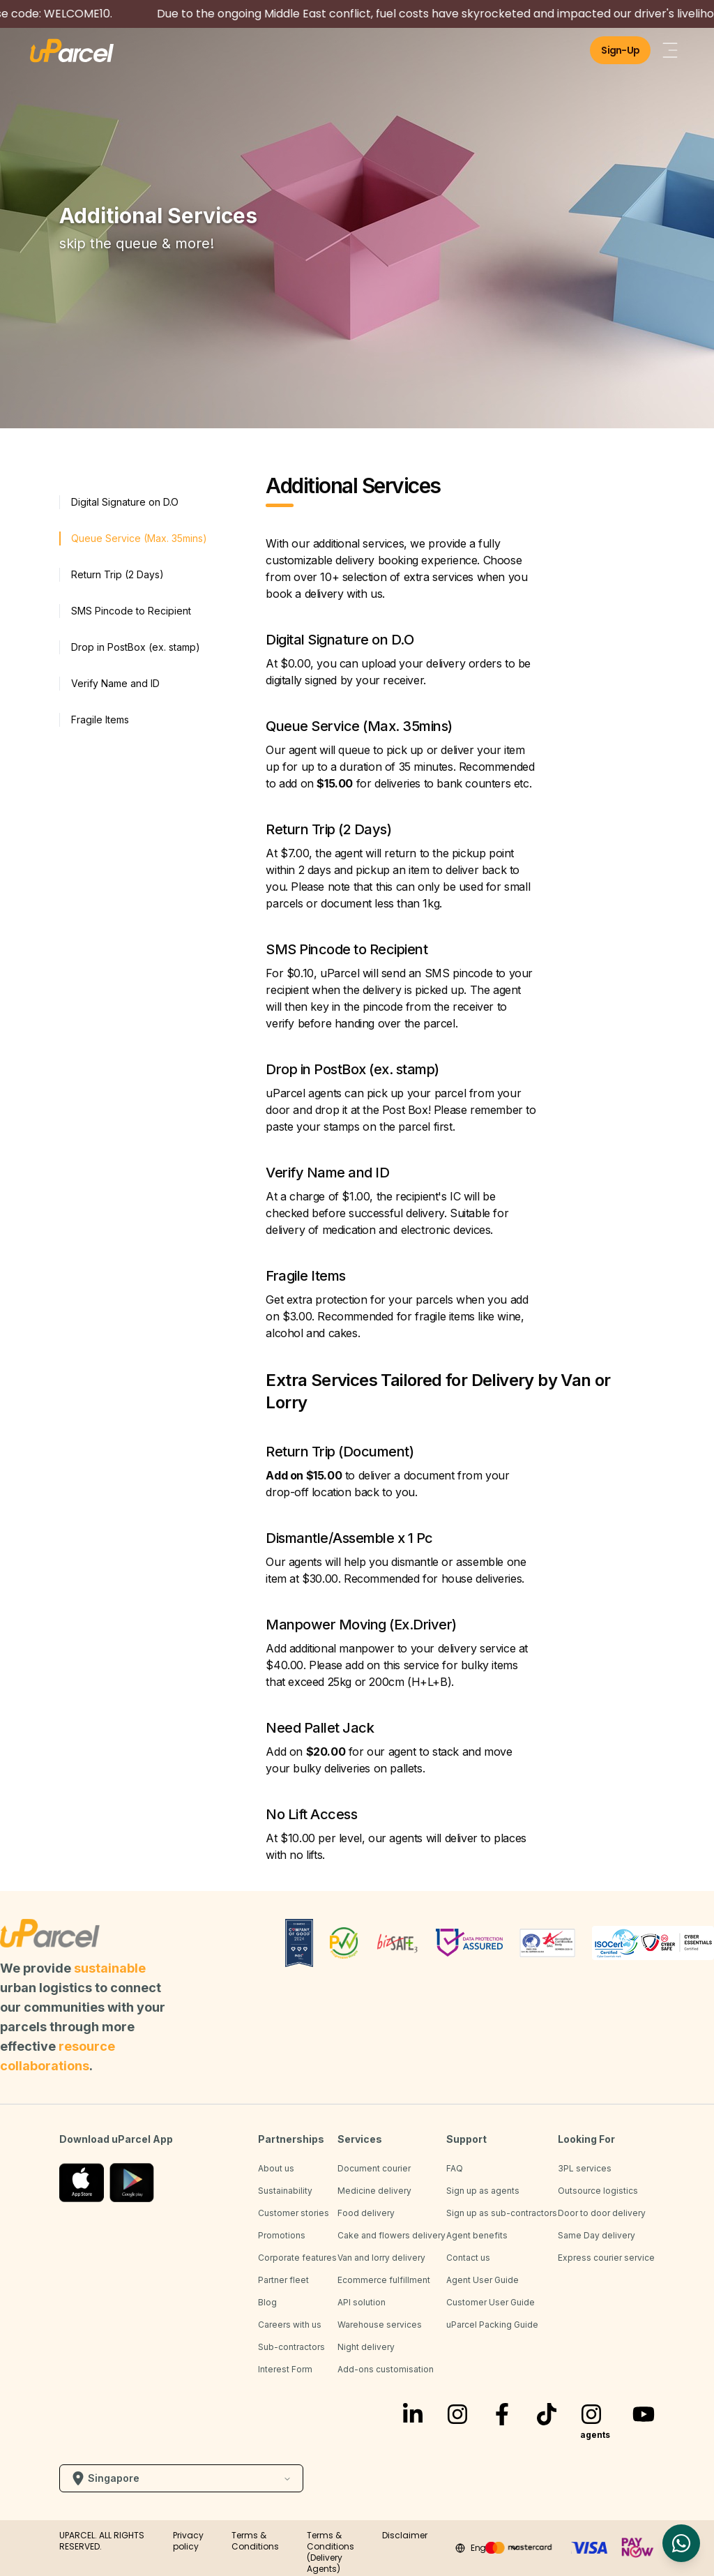 Image resolution: width=714 pixels, height=2576 pixels. Describe the element at coordinates (598, 2190) in the screenshot. I see `Outsource logistics` at that location.